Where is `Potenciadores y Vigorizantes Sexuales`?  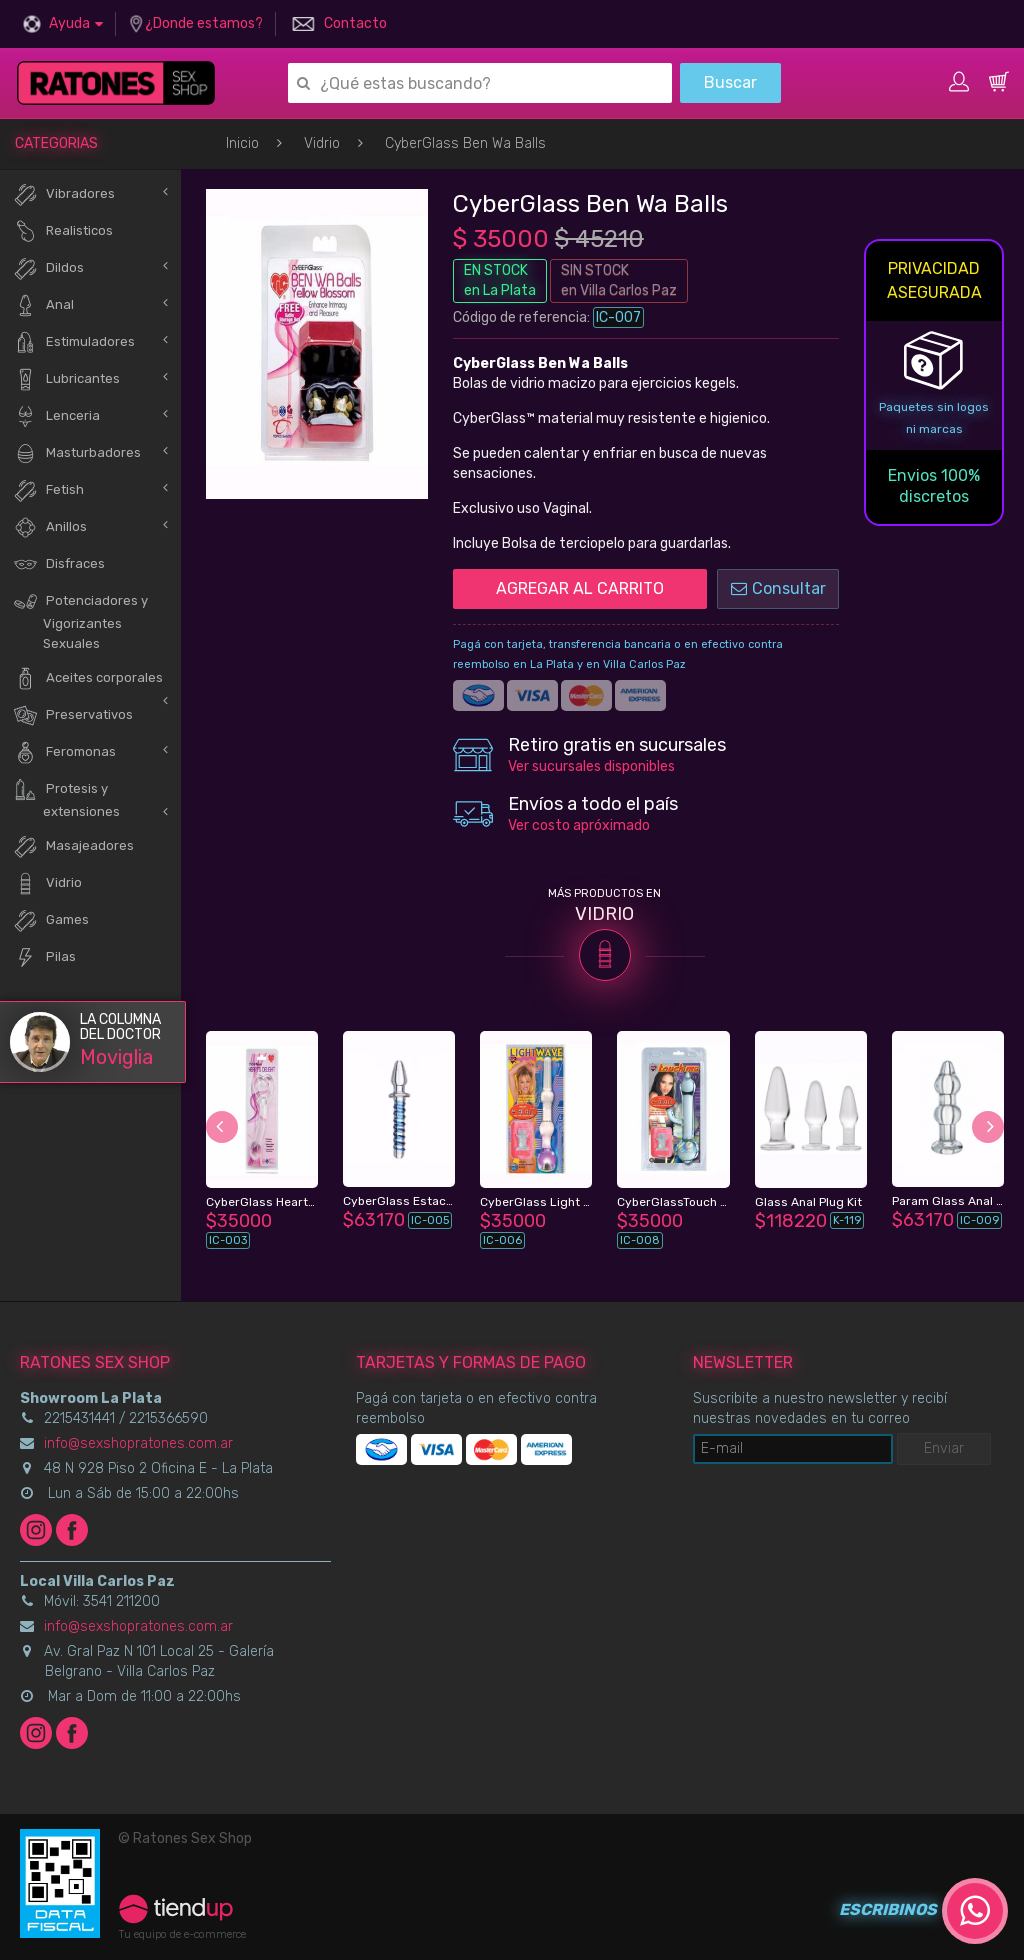 Potenciadores y Vigorizantes Sexuales is located at coordinates (80, 620).